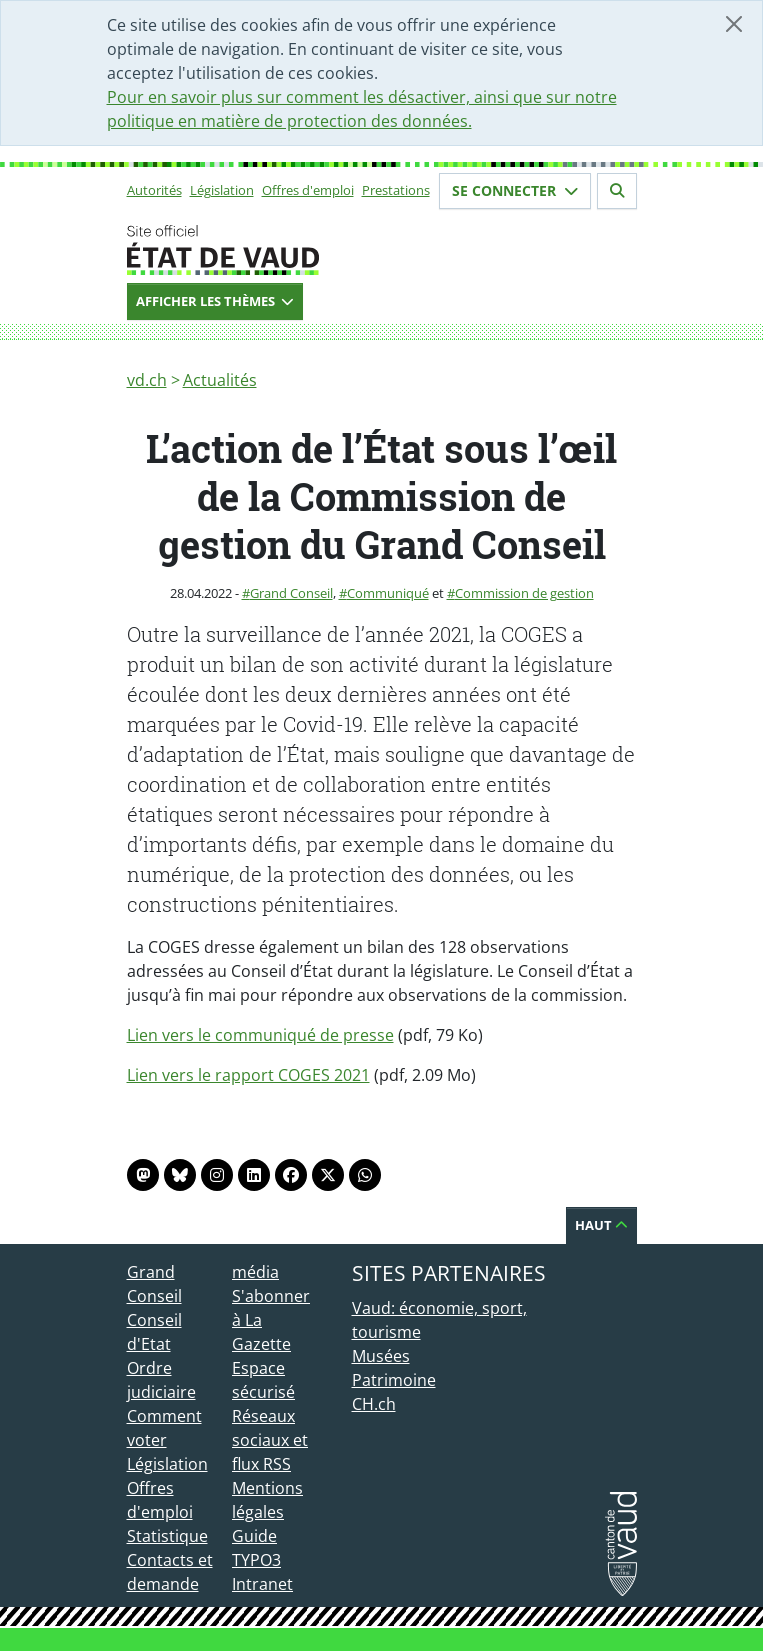  What do you see at coordinates (248, 1075) in the screenshot?
I see `Lien vers le rapport COGES 2021` at bounding box center [248, 1075].